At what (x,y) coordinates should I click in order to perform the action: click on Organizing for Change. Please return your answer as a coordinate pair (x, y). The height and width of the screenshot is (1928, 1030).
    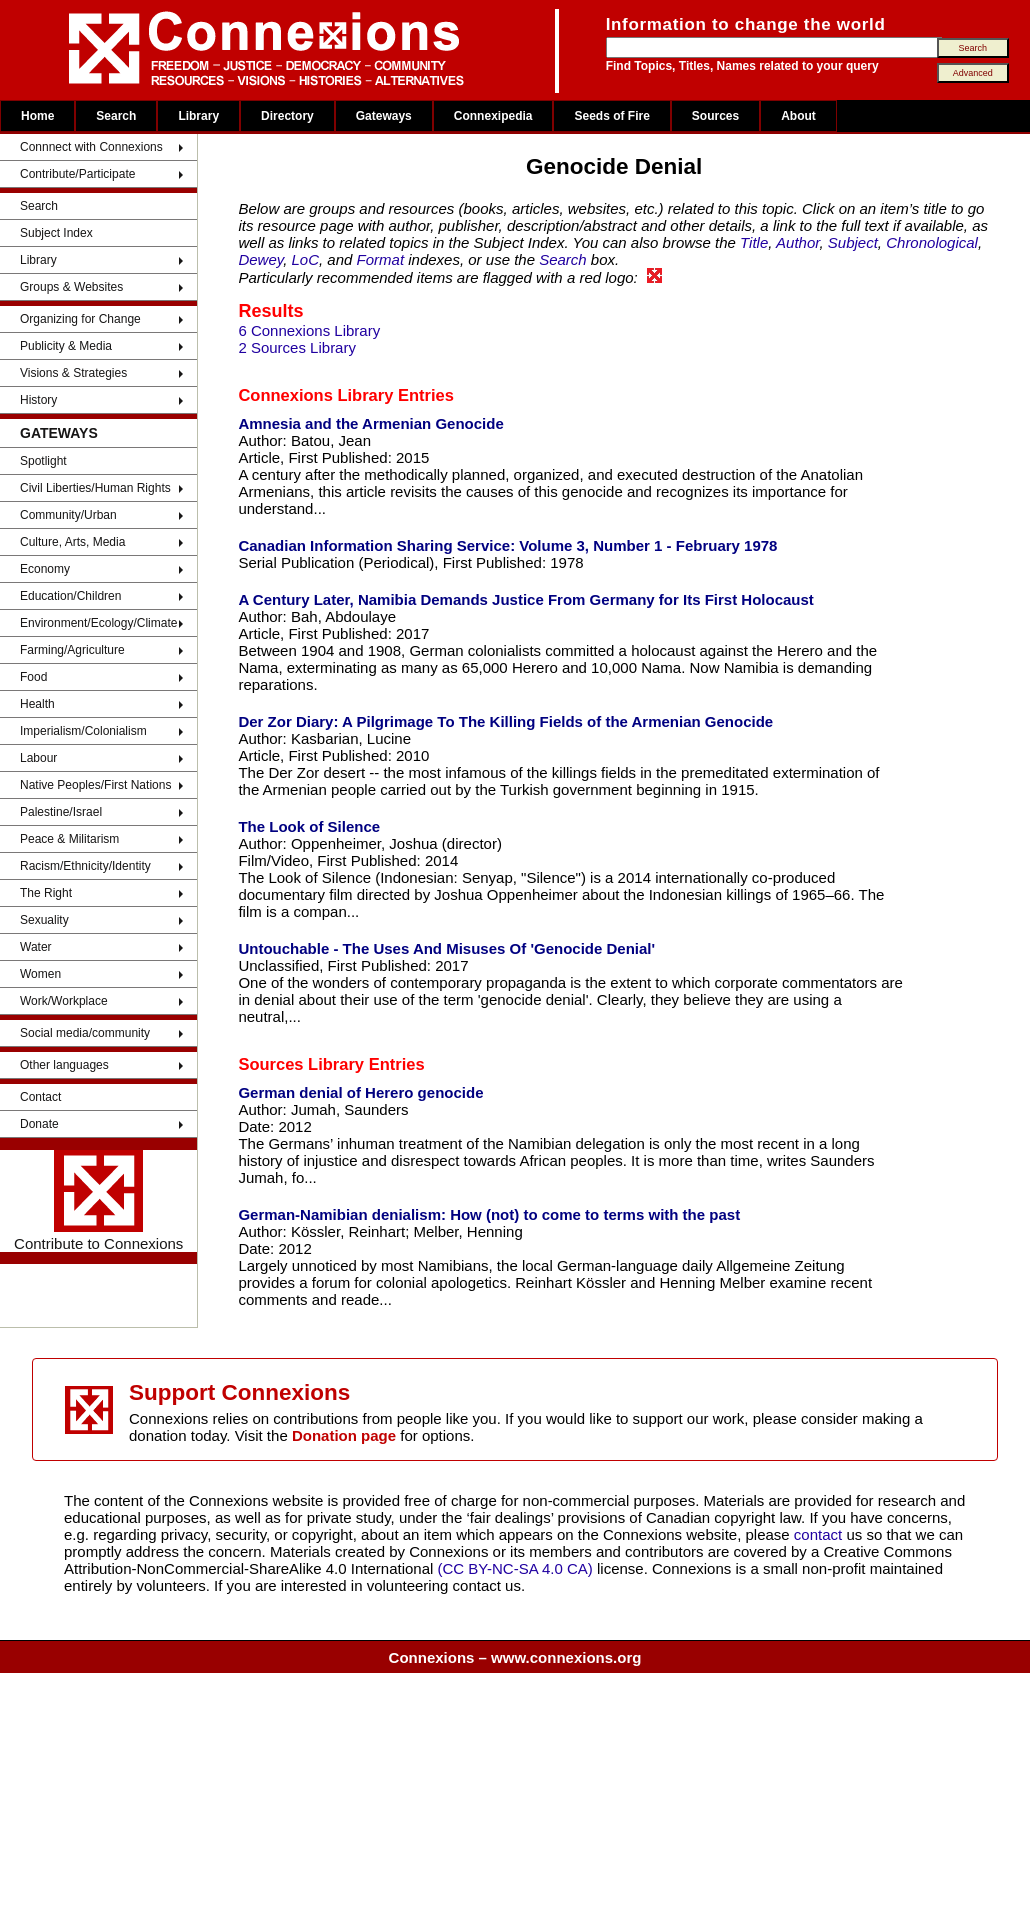
    Looking at the image, I should click on (80, 319).